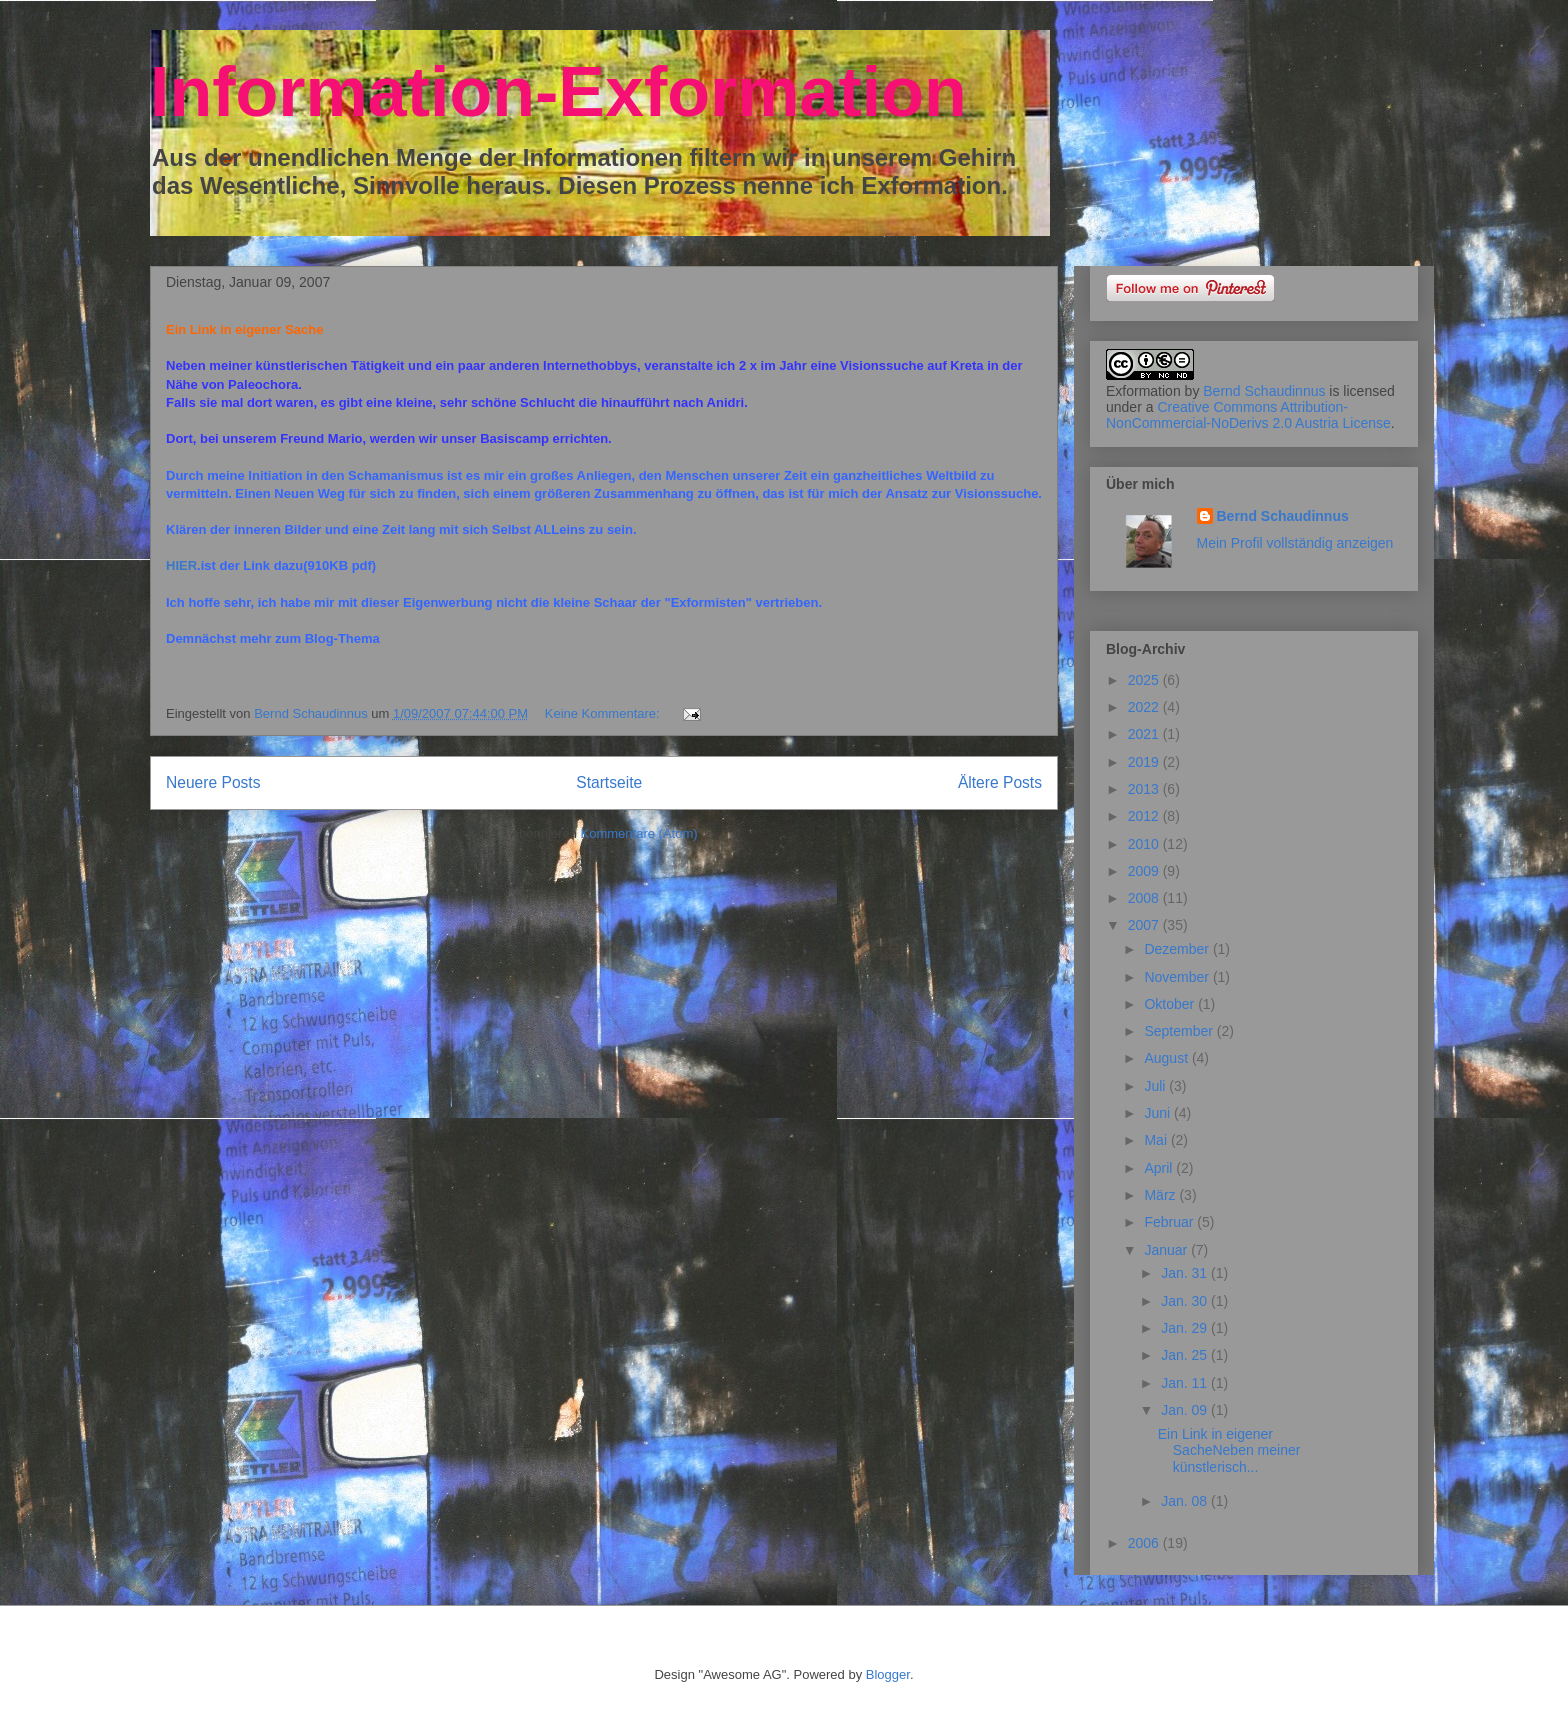 Image resolution: width=1568 pixels, height=1714 pixels. I want to click on Creative Commons Attribution-NonCommercial-NoDerivs 2.0 Austria License, so click(1248, 415).